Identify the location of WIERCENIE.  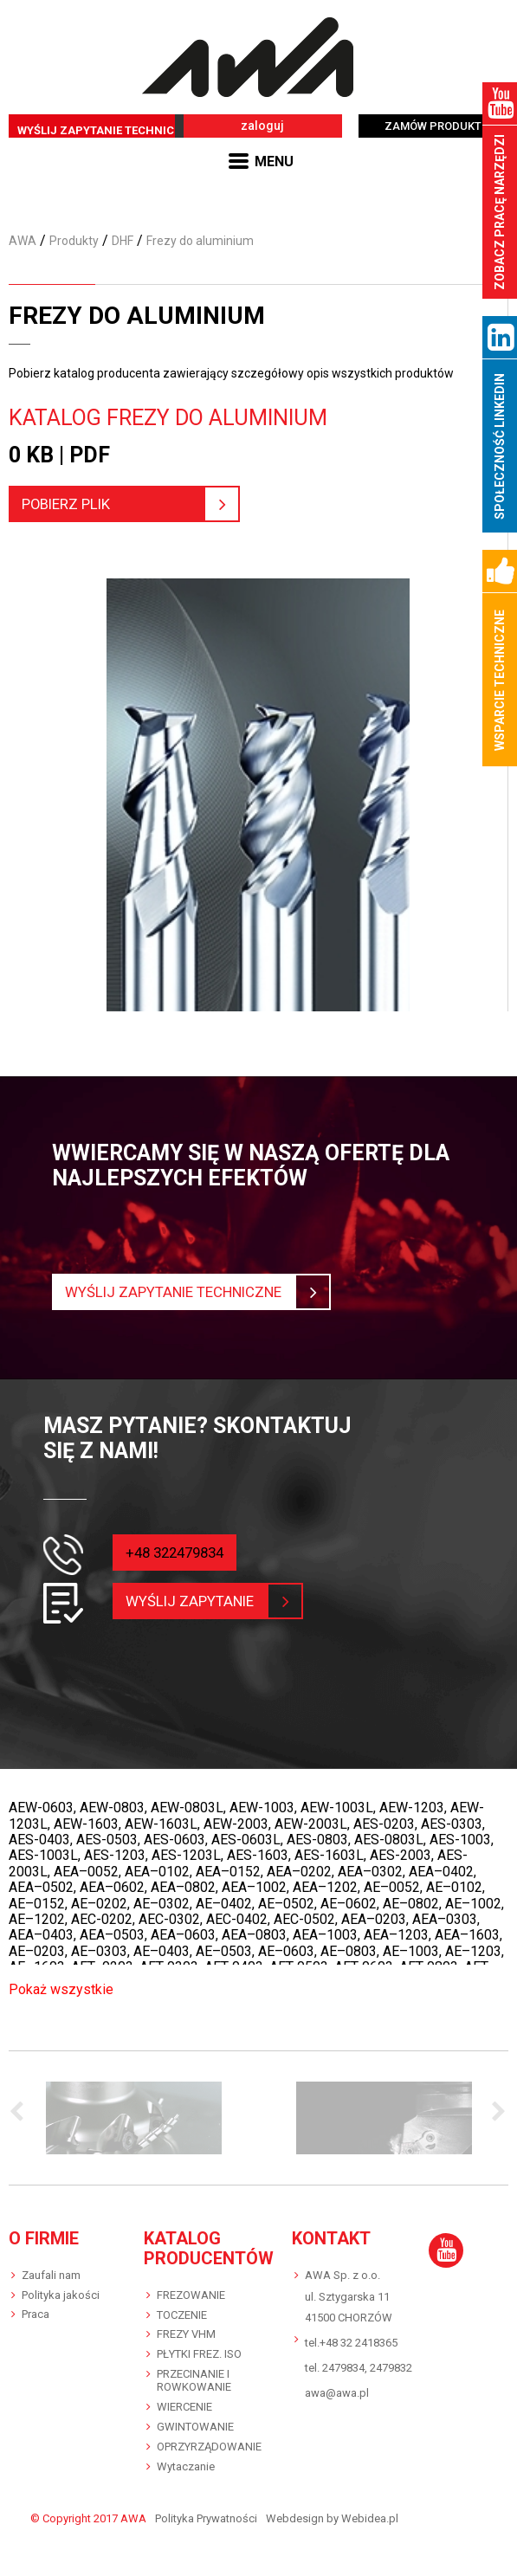
(184, 2406).